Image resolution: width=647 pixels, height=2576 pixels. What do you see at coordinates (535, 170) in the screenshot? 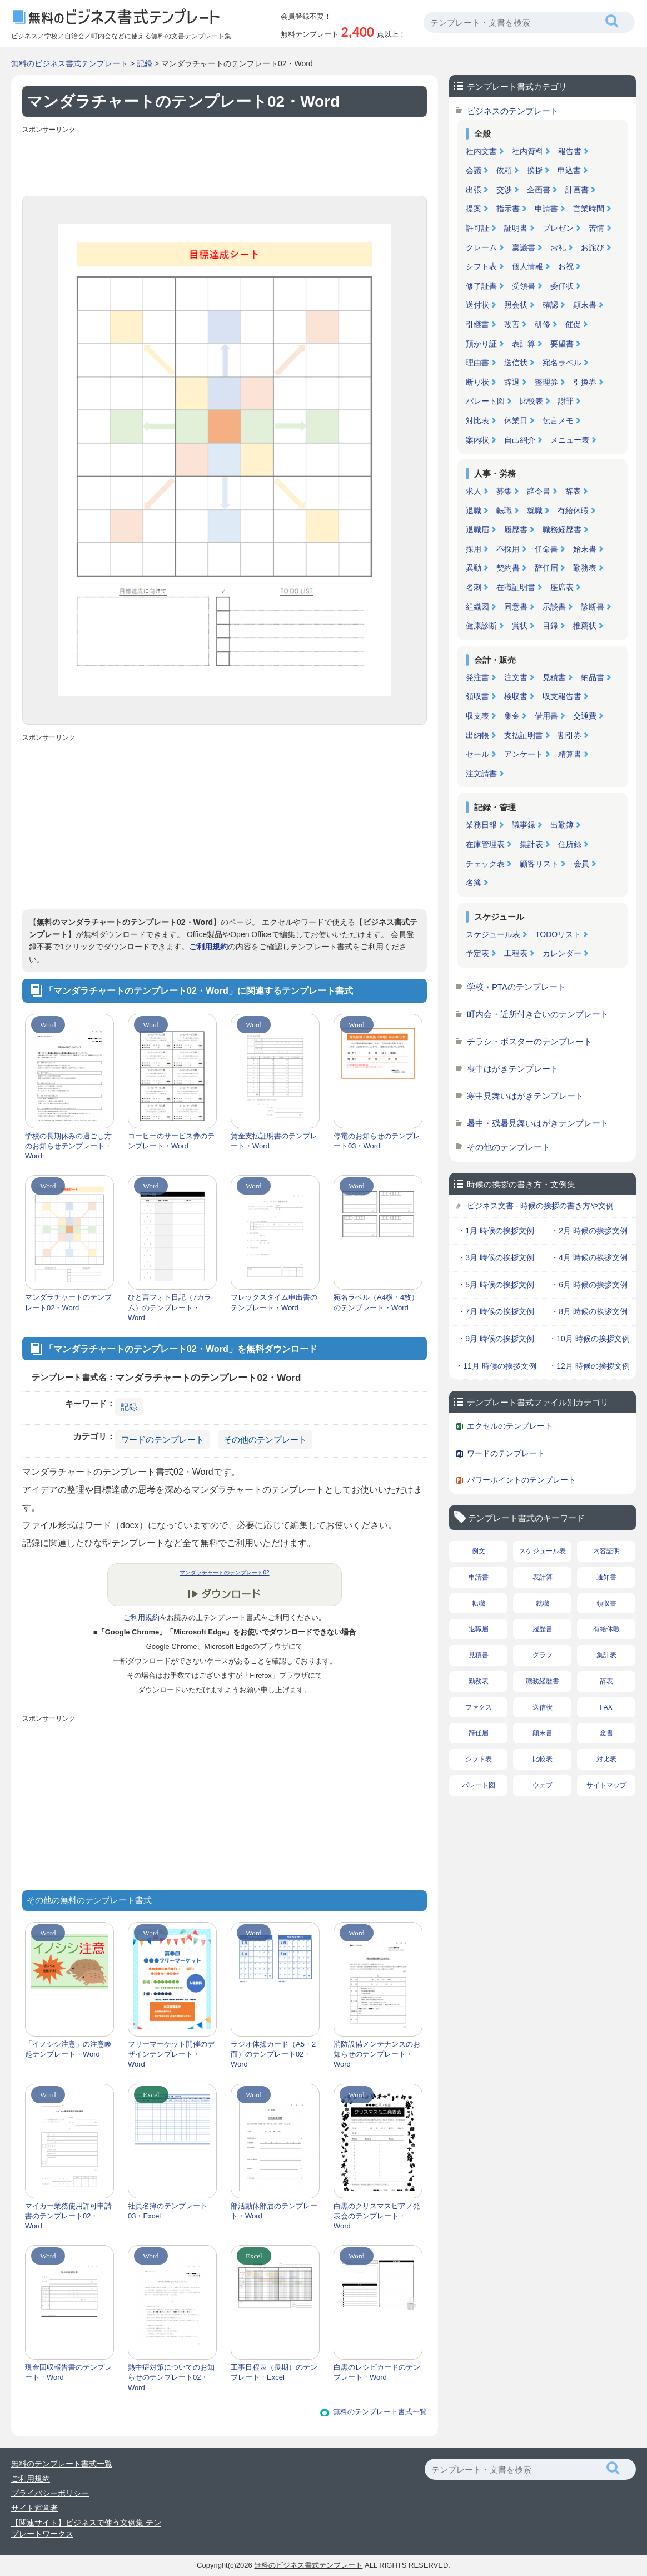
I see `挨拶` at bounding box center [535, 170].